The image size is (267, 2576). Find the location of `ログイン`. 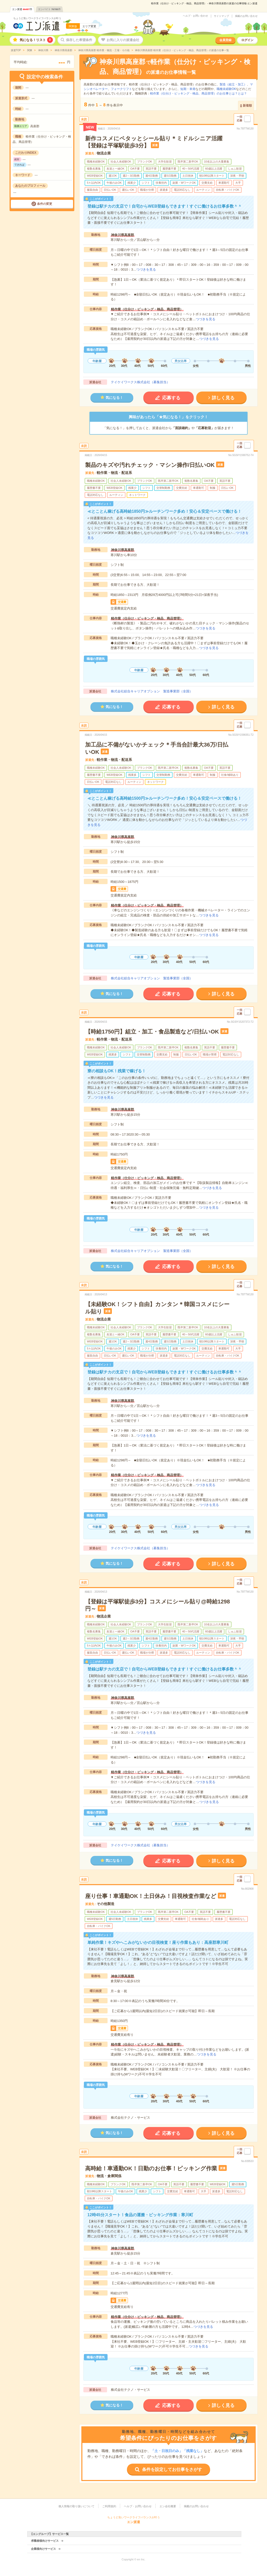

ログイン is located at coordinates (247, 40).